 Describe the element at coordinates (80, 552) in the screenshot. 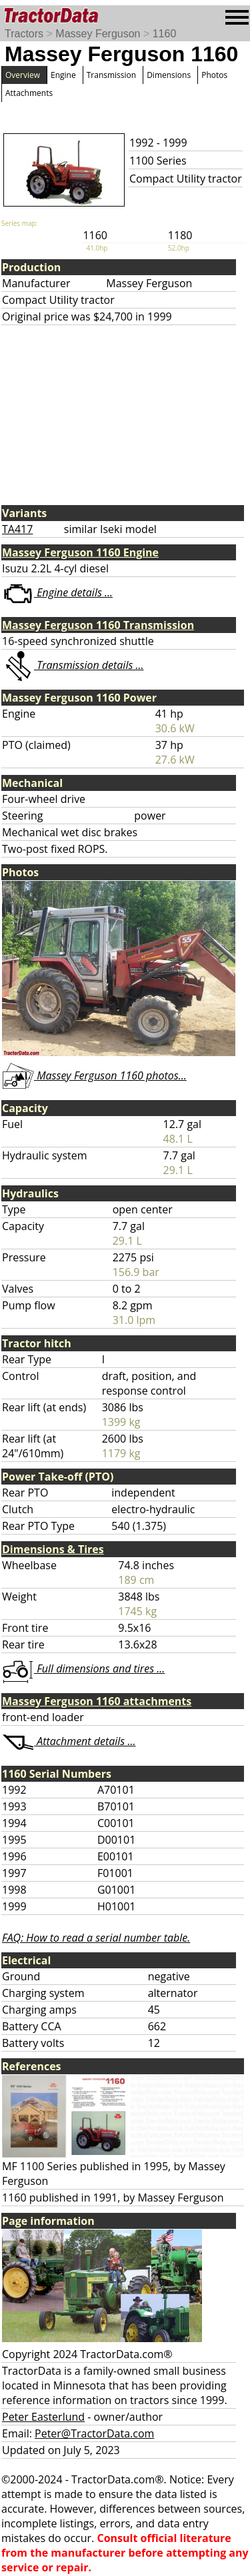

I see `Massey Ferguson 1160 Engine` at that location.